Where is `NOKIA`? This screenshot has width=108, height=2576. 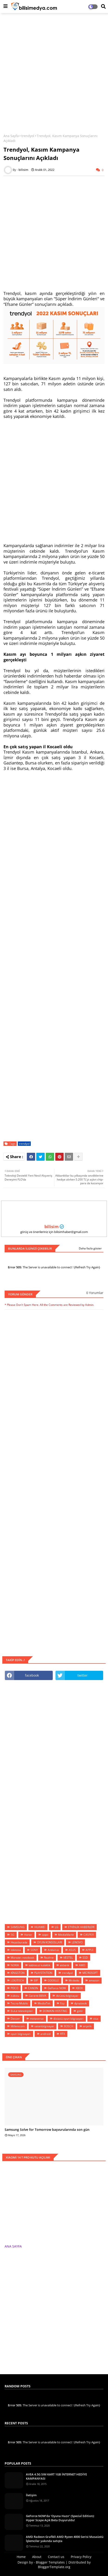 NOKIA is located at coordinates (15, 1965).